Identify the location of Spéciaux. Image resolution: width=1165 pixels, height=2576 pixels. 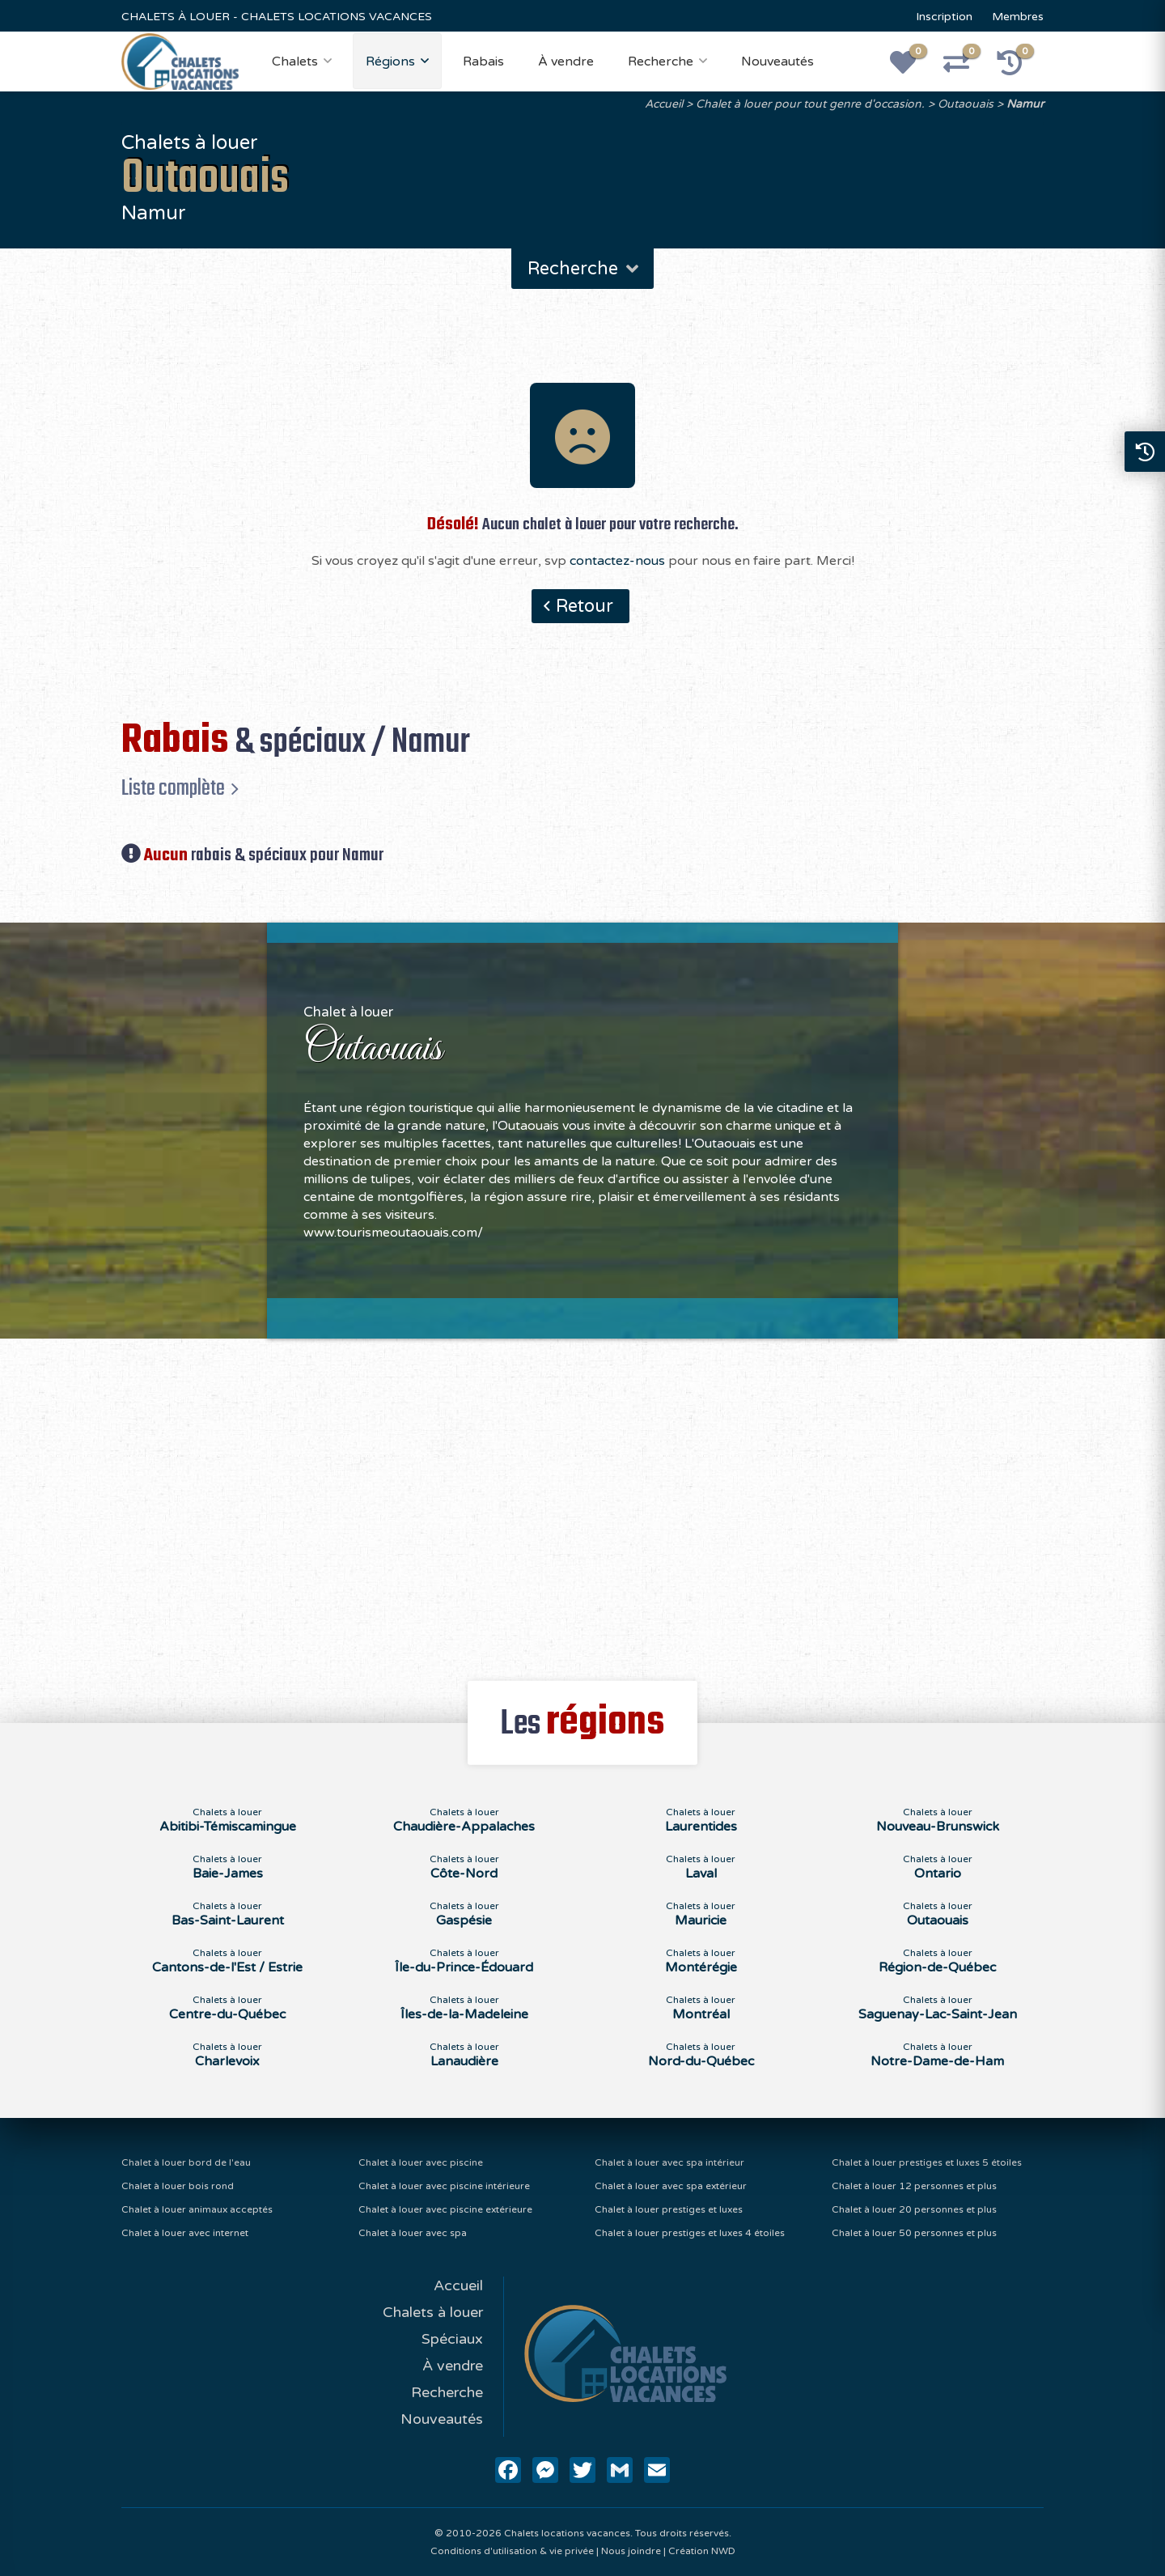
(452, 2339).